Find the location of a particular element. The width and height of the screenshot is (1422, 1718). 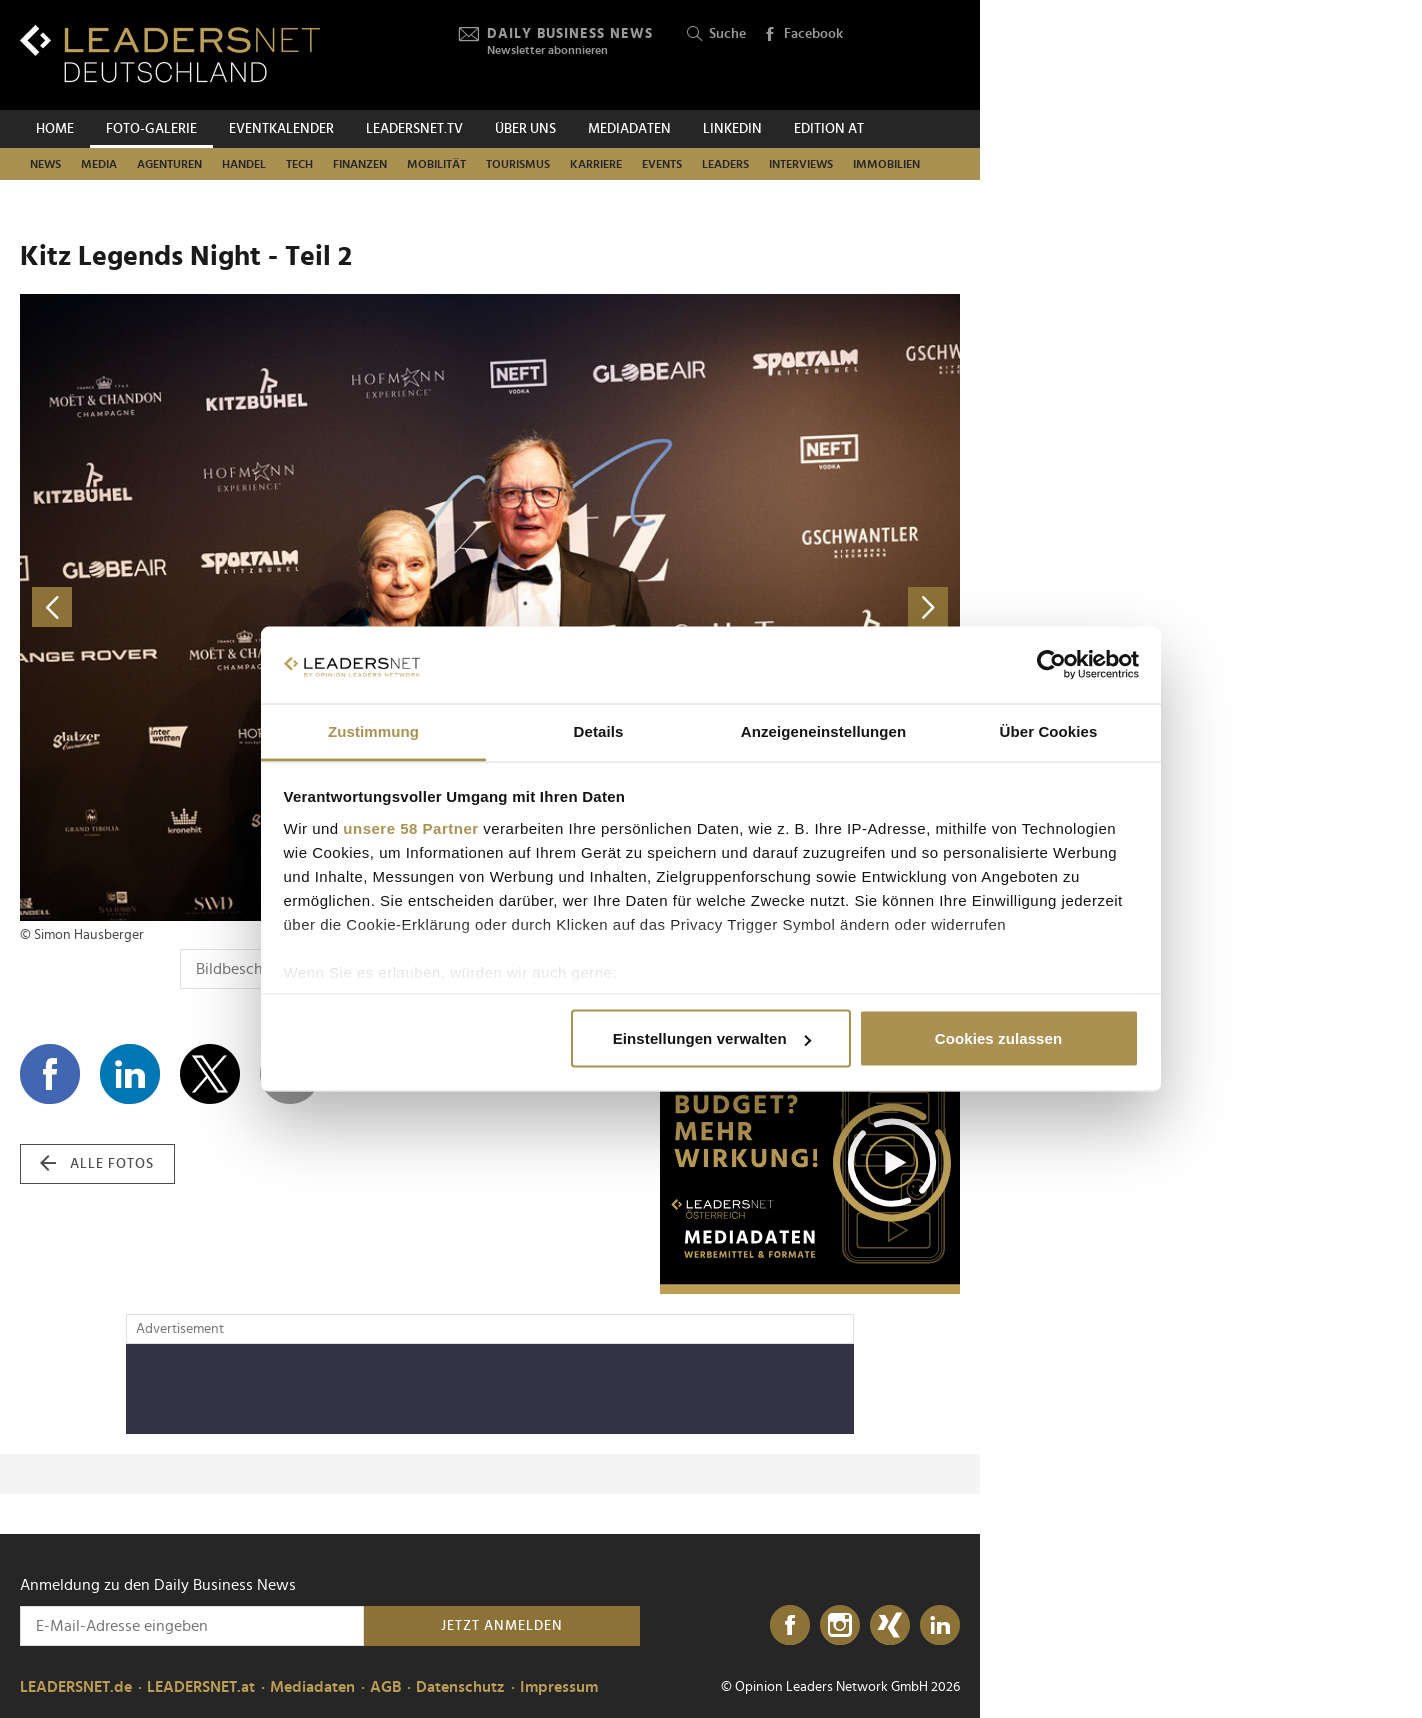

Jetzt anmelden is located at coordinates (502, 1626).